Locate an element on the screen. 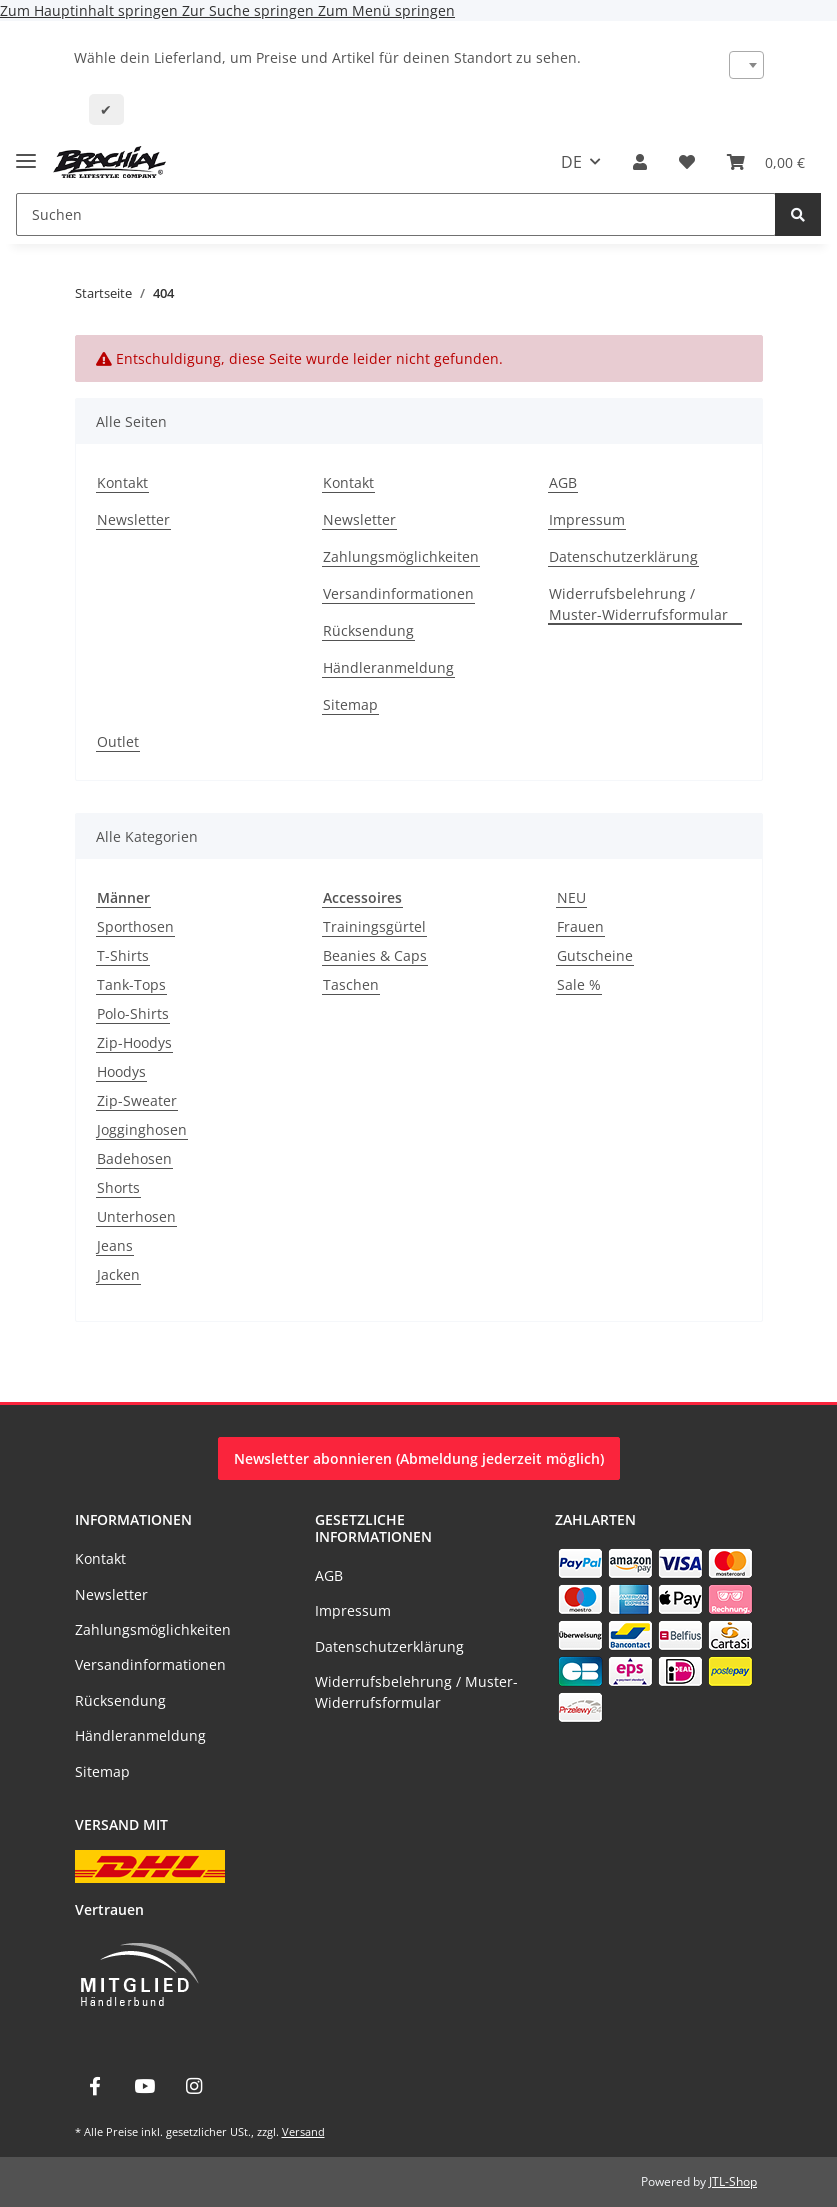 The height and width of the screenshot is (2207, 837). [Suchen] is located at coordinates (396, 214).